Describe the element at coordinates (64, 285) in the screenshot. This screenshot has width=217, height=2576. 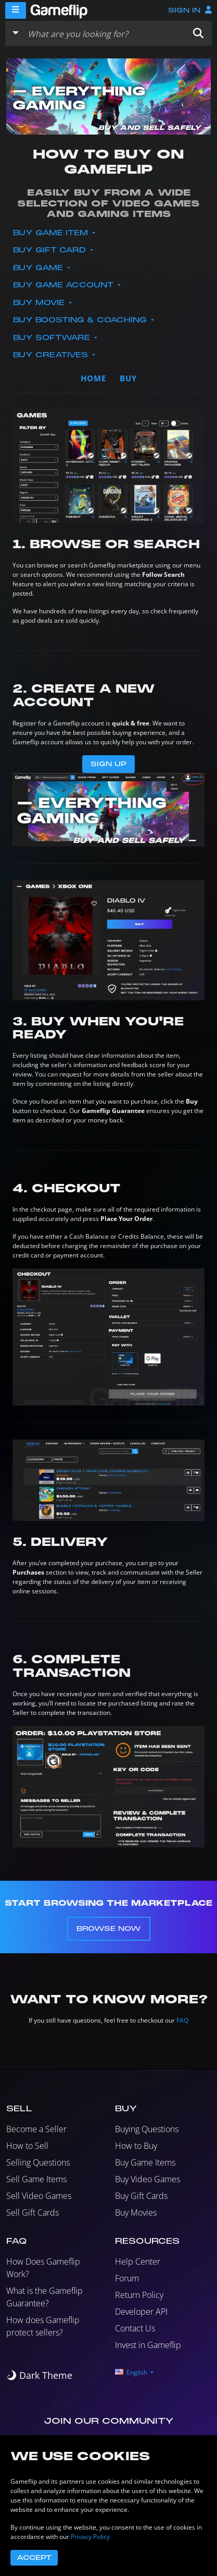
I see `Buy Game Account` at that location.